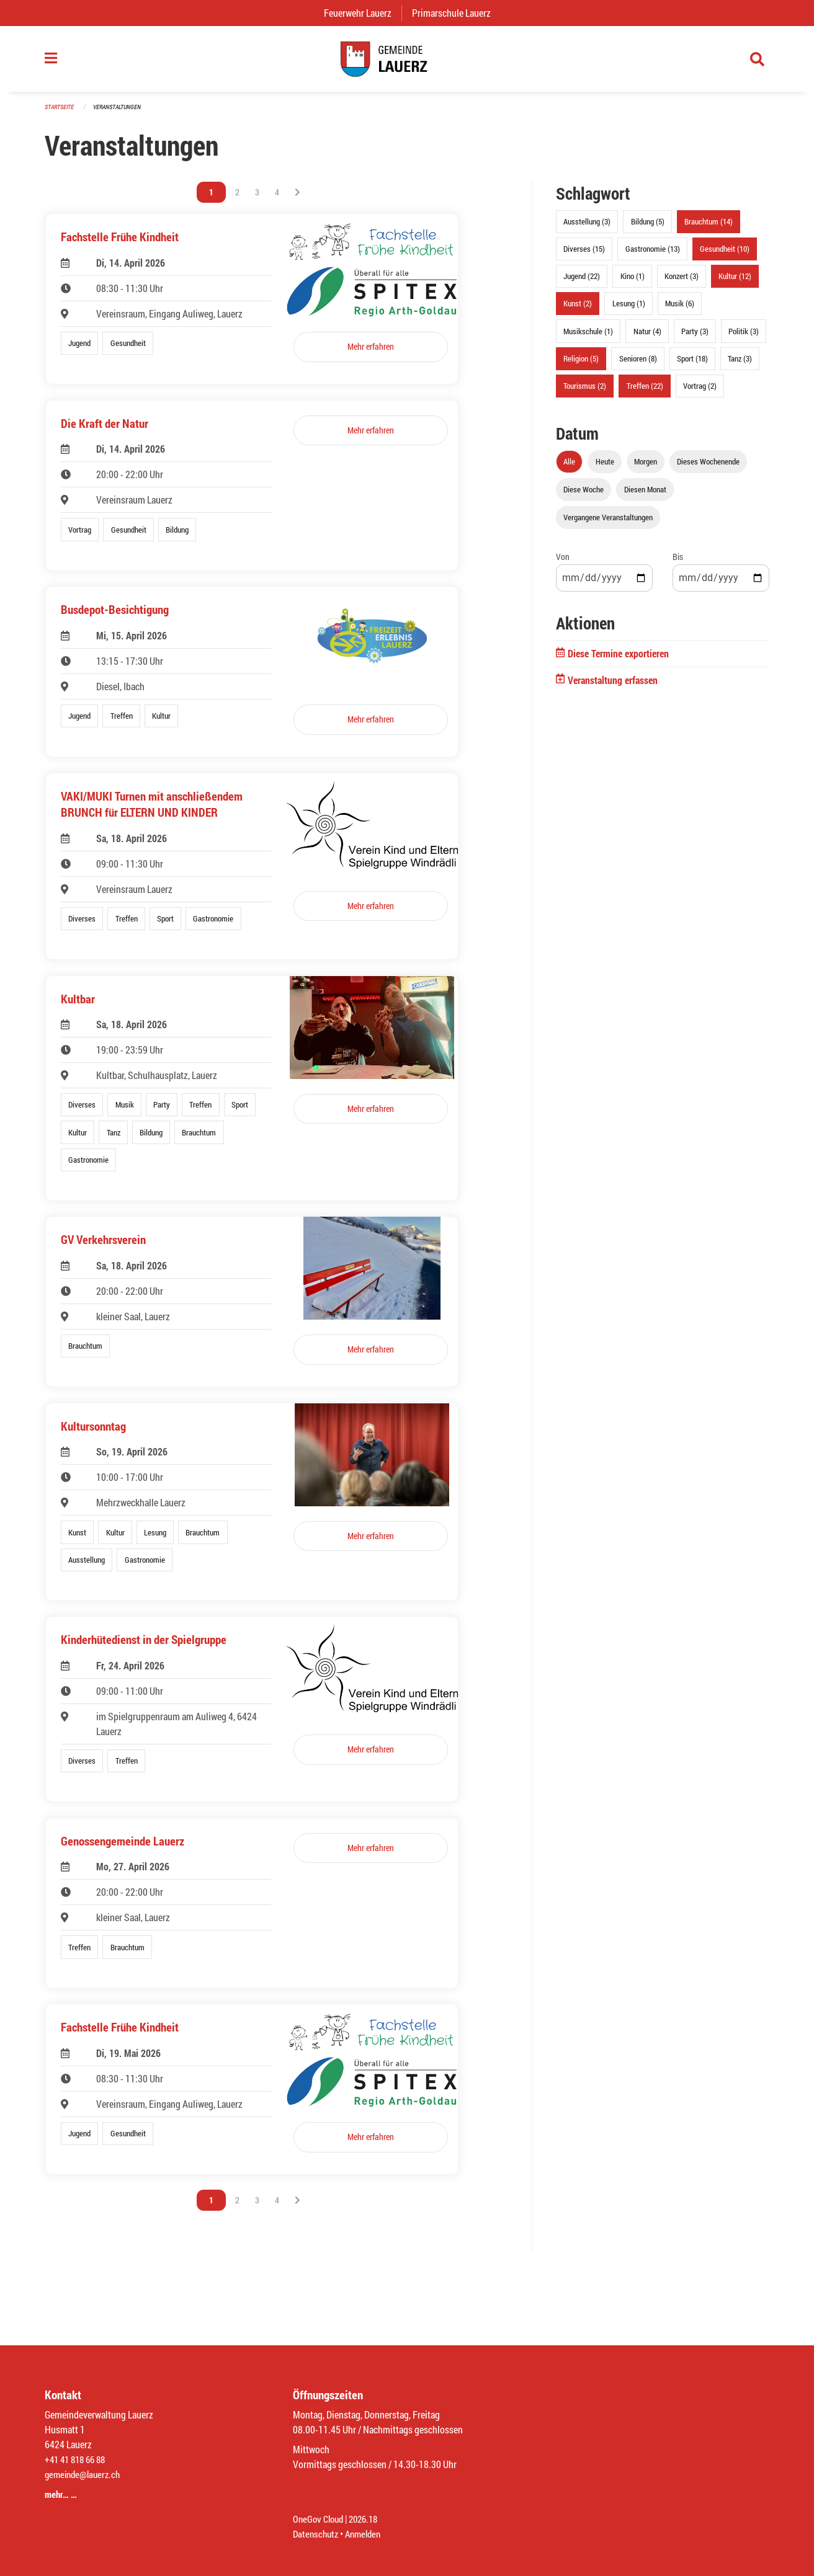 This screenshot has width=814, height=2576. What do you see at coordinates (581, 282) in the screenshot?
I see `Jugend (22)` at bounding box center [581, 282].